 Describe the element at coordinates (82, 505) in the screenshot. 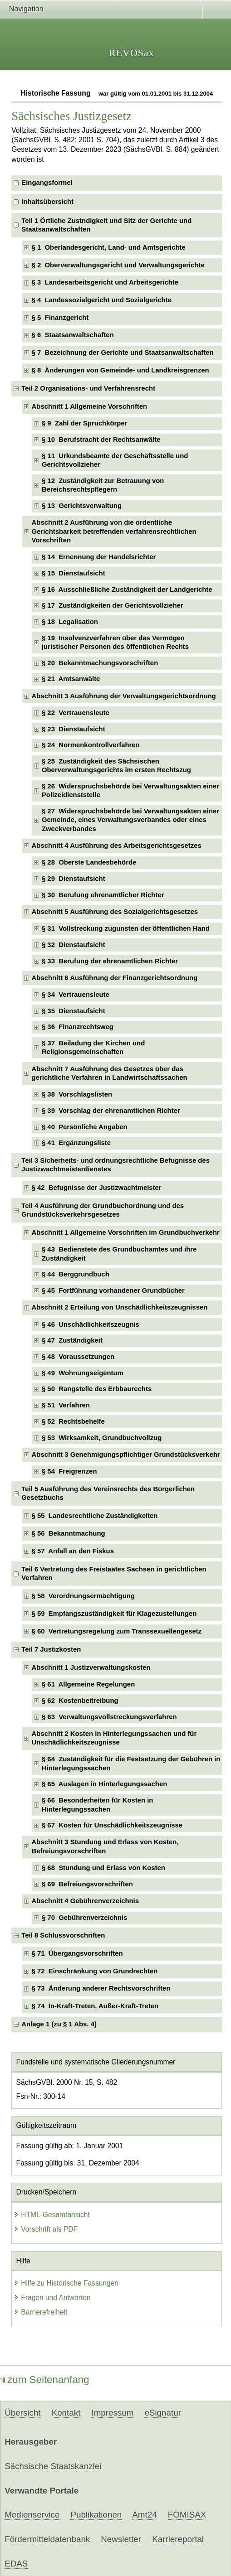

I see `§ 13 Gerichtsverwaltung [checkbox]` at that location.